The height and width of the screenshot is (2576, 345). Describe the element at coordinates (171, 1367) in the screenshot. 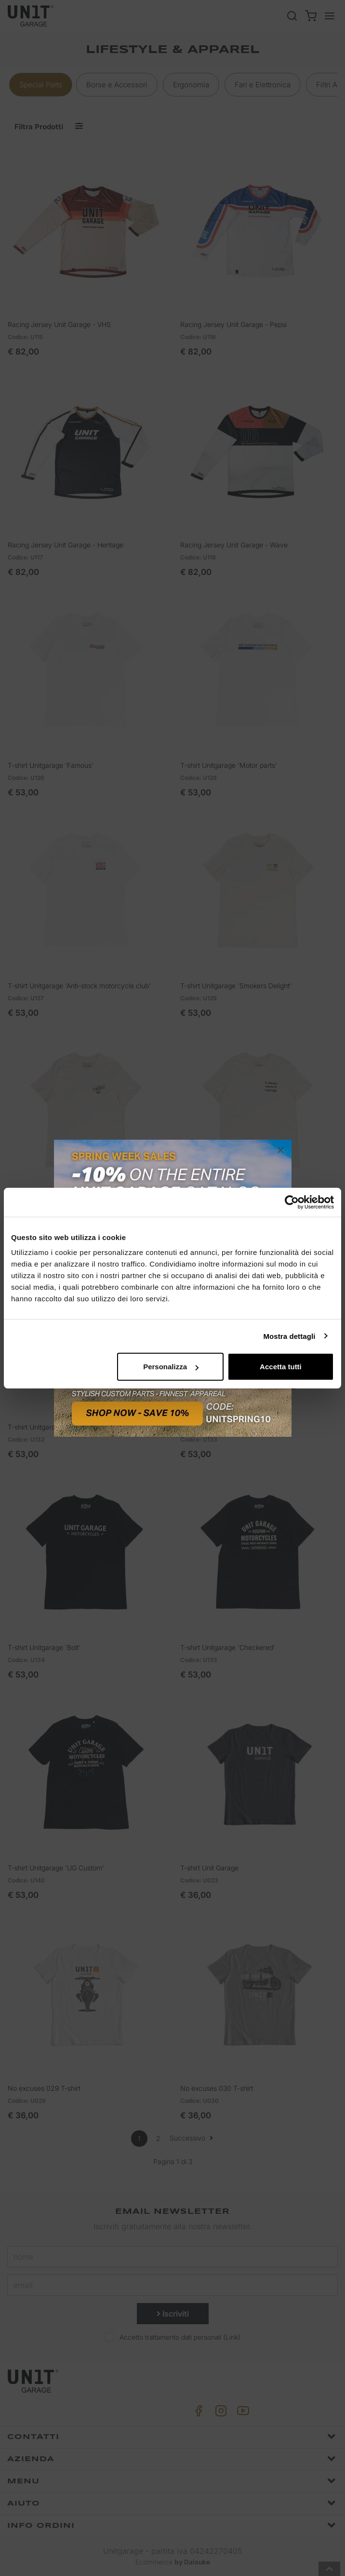

I see `Personalizza` at that location.